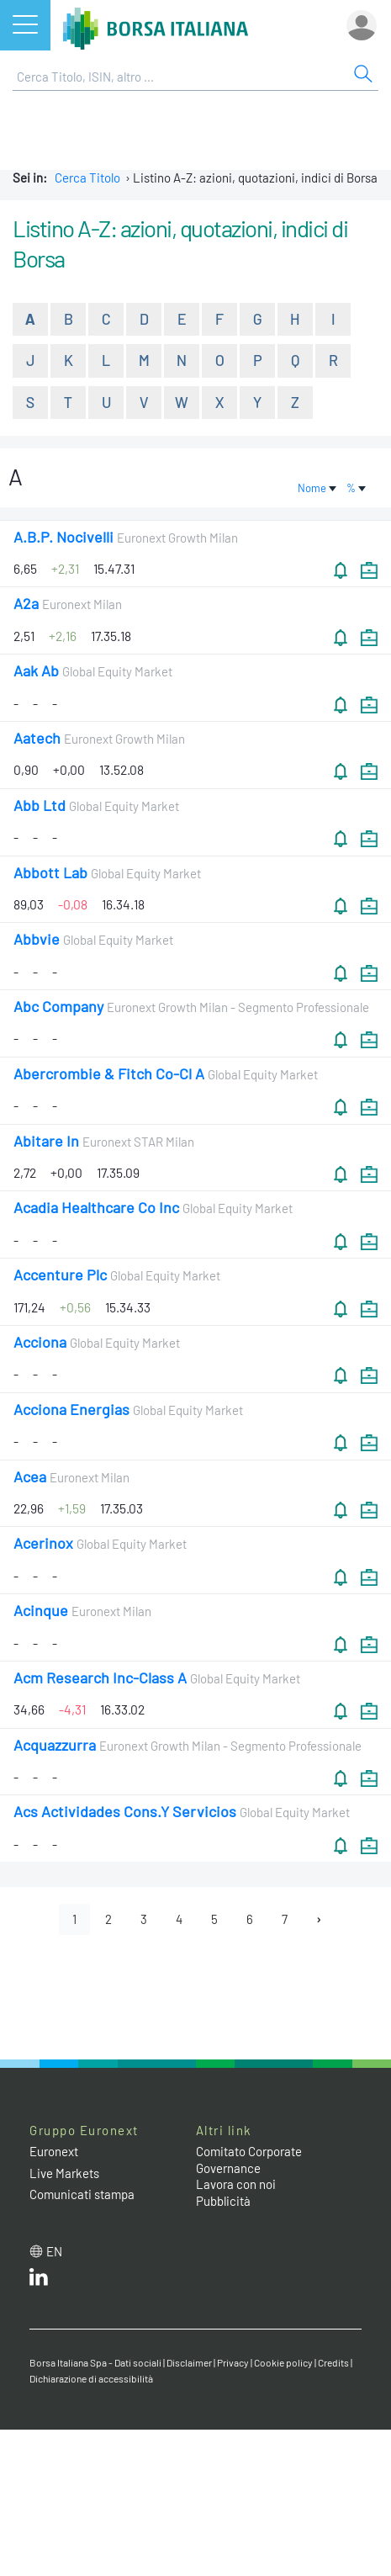 This screenshot has width=391, height=2576. I want to click on en, so click(54, 2251).